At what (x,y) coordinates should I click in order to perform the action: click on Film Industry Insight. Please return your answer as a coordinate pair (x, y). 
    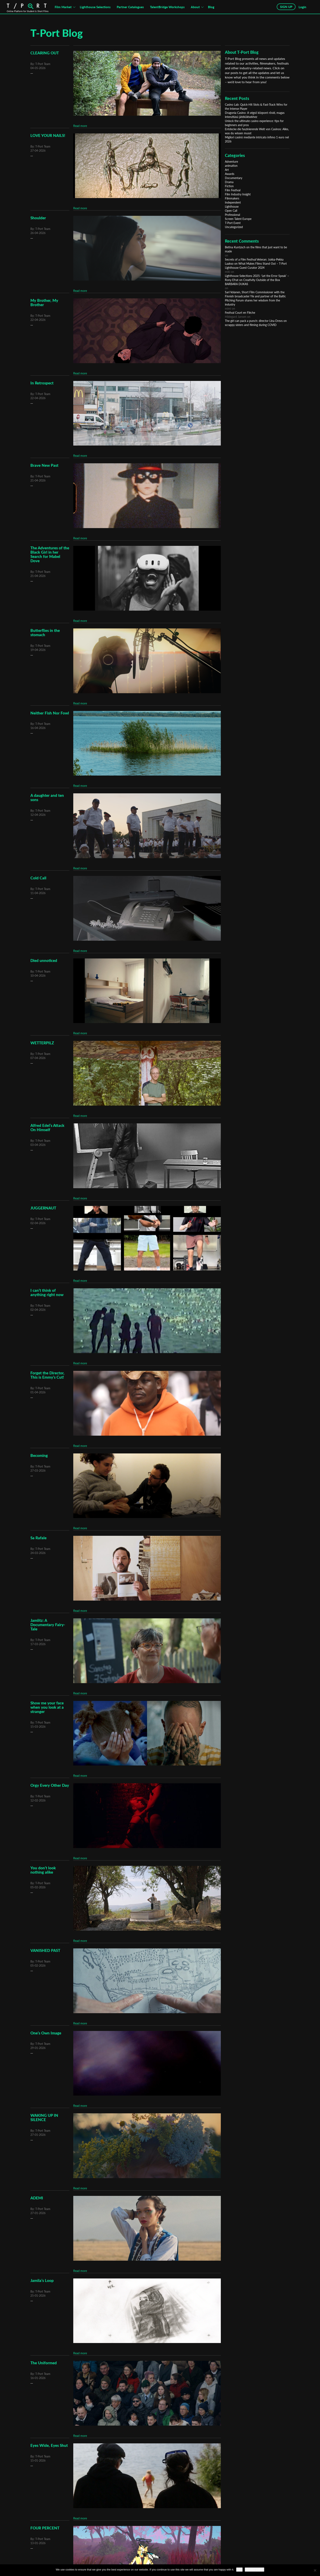
    Looking at the image, I should click on (238, 194).